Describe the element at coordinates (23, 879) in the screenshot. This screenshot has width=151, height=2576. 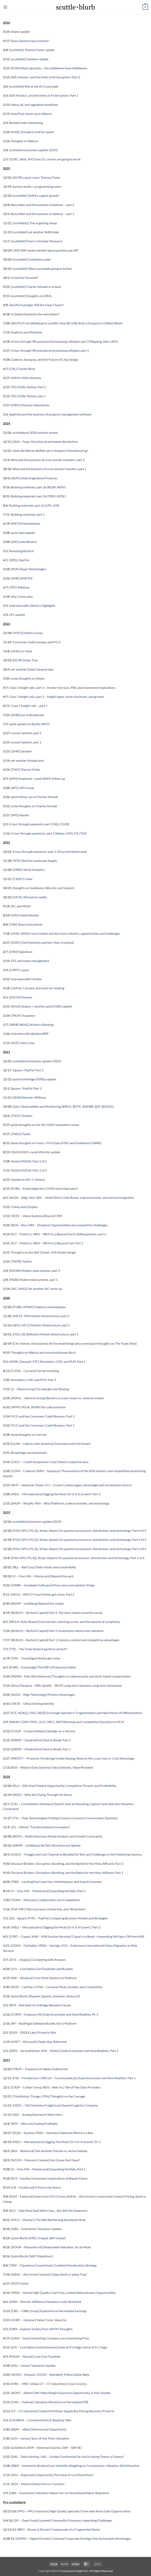
I see `[CSGP] CoStar` at that location.